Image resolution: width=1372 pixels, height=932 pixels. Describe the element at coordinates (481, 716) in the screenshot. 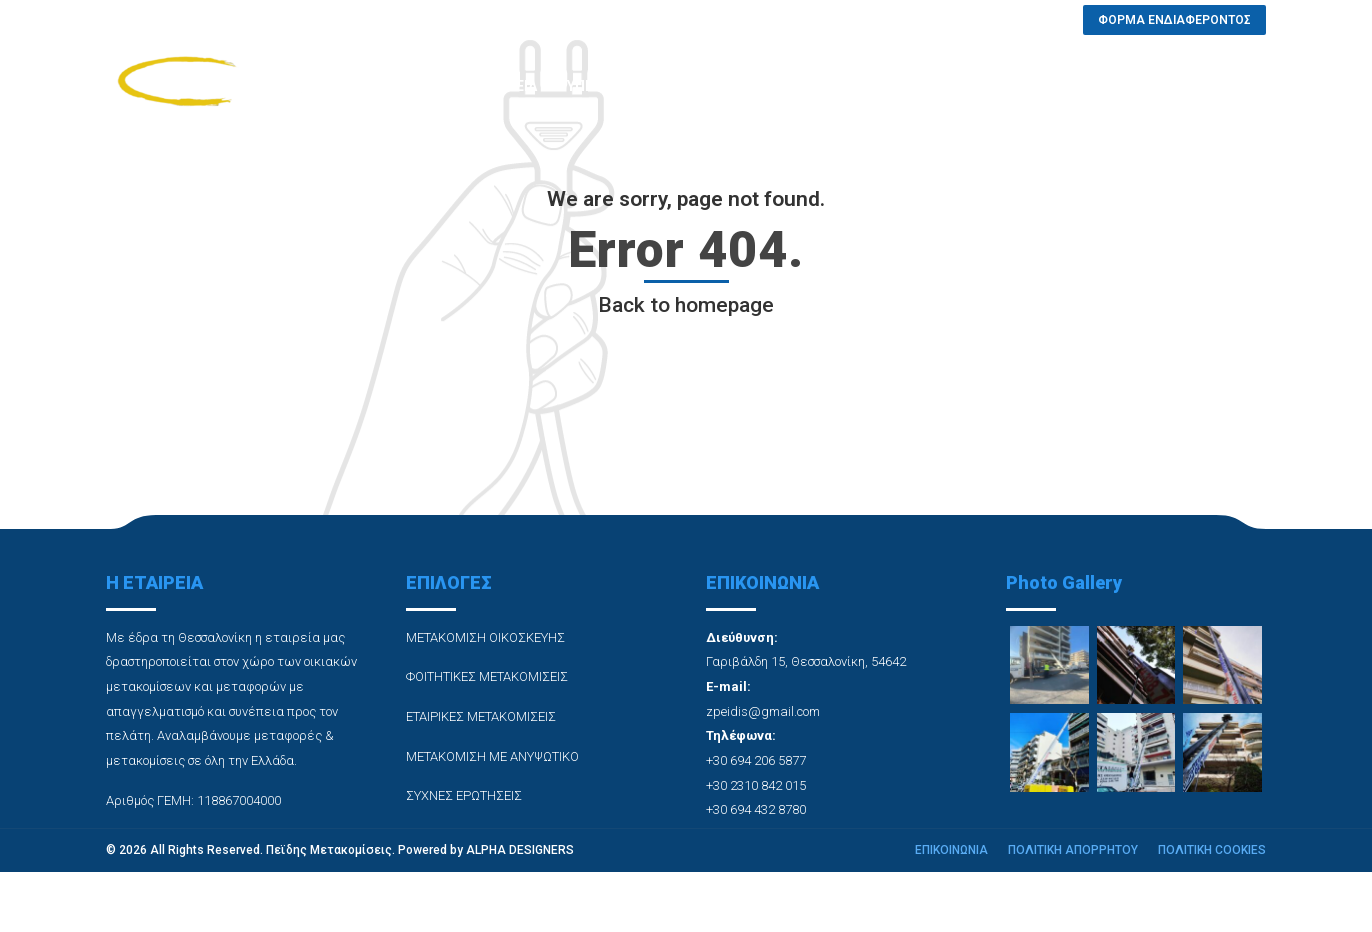

I see `ΕΤΑΙΡΙΚΕΣ ΜΕΤΑΚΟΜΙΣΕΙΣ` at that location.